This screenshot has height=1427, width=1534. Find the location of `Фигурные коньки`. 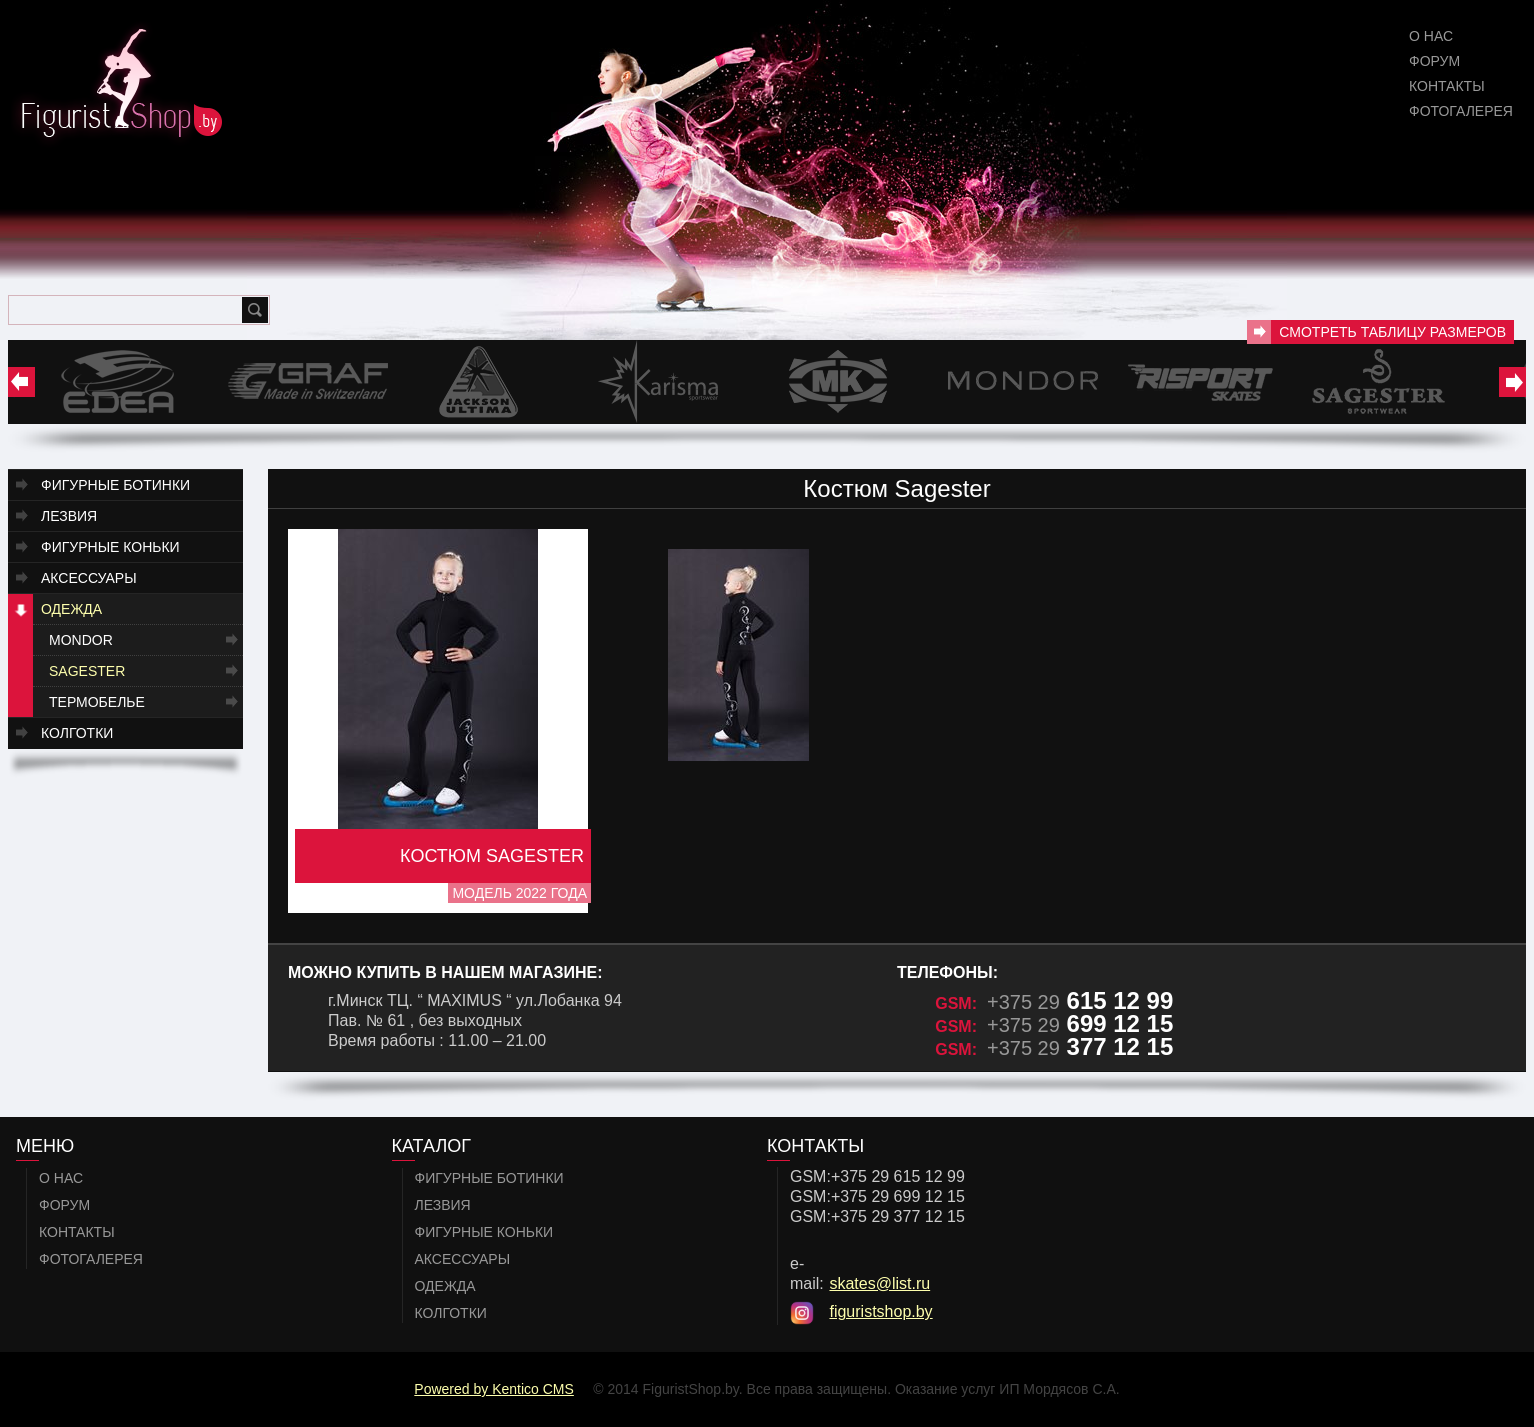

Фигурные коньки is located at coordinates (110, 547).